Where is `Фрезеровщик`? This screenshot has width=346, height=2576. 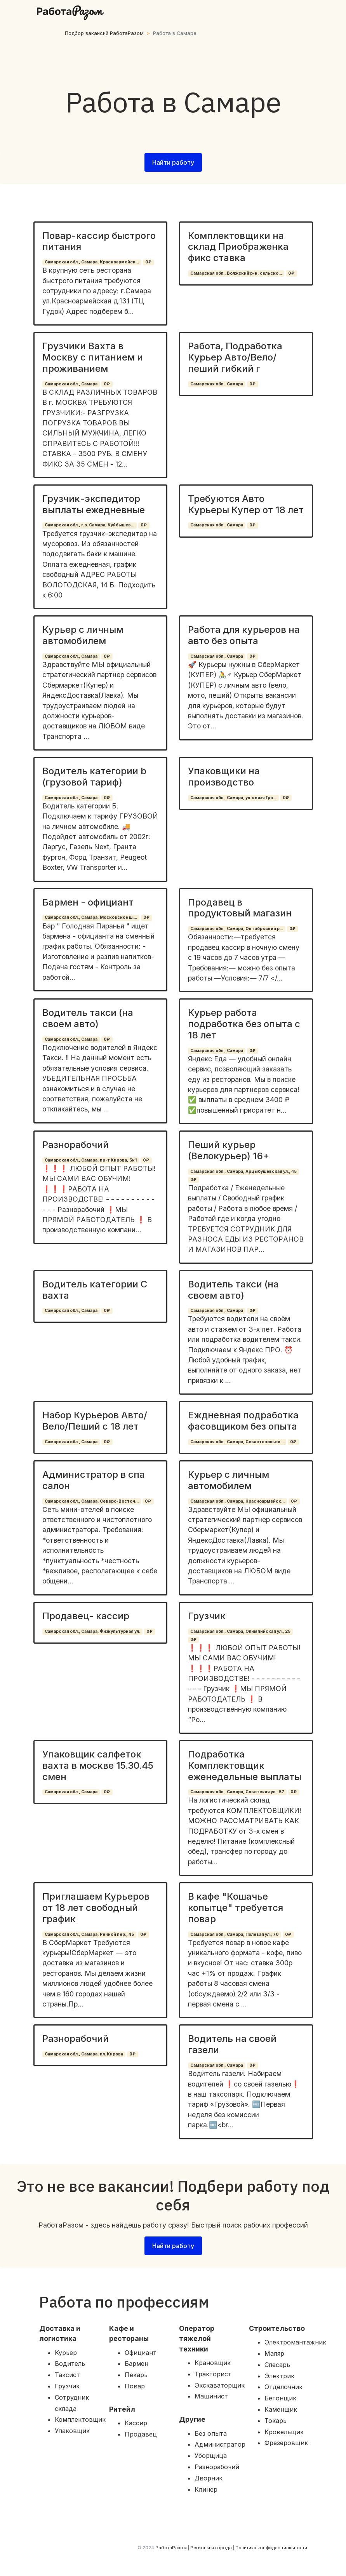 Фрезеровщик is located at coordinates (286, 2443).